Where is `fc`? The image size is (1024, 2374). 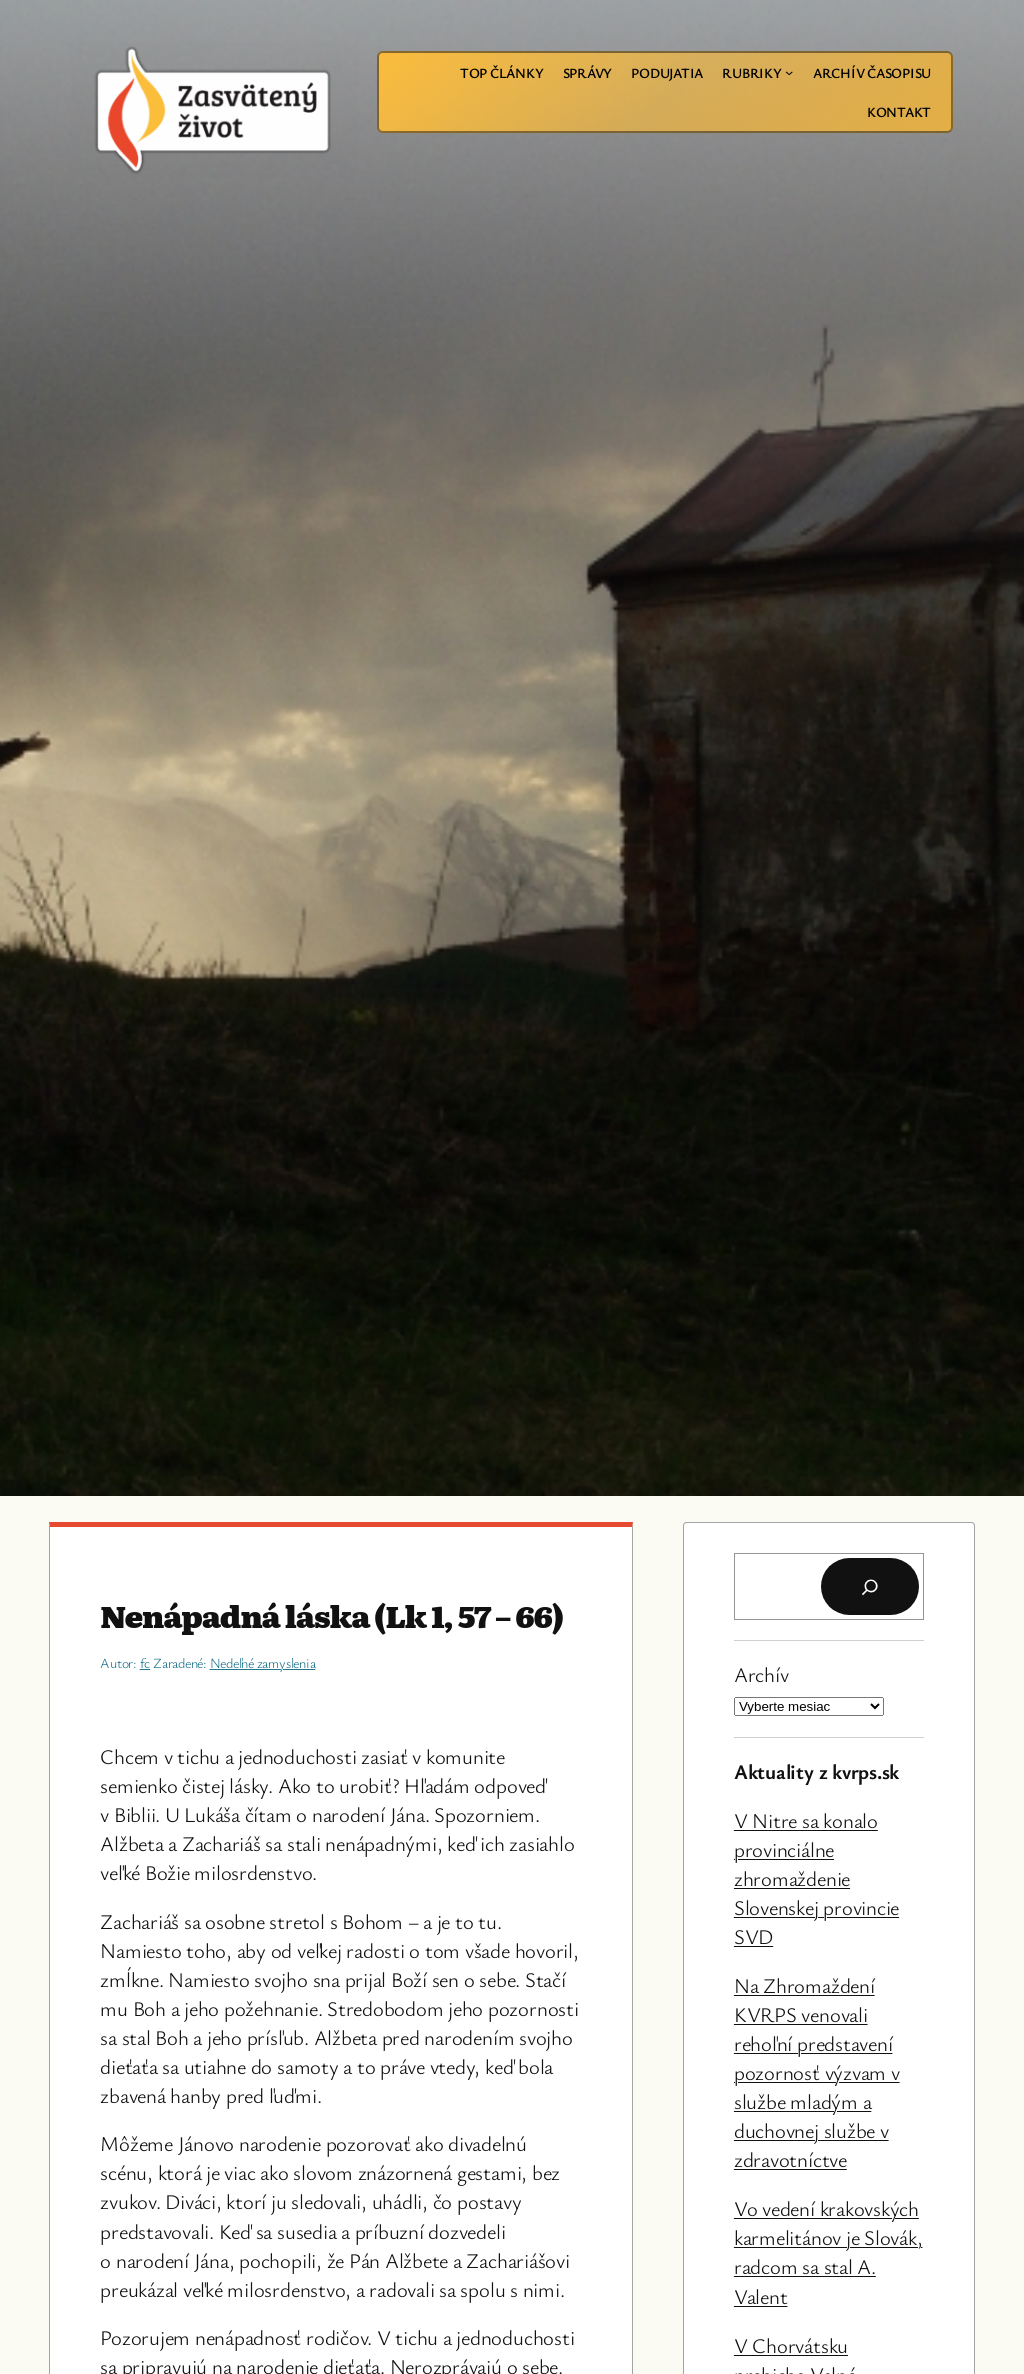
fc is located at coordinates (145, 1662).